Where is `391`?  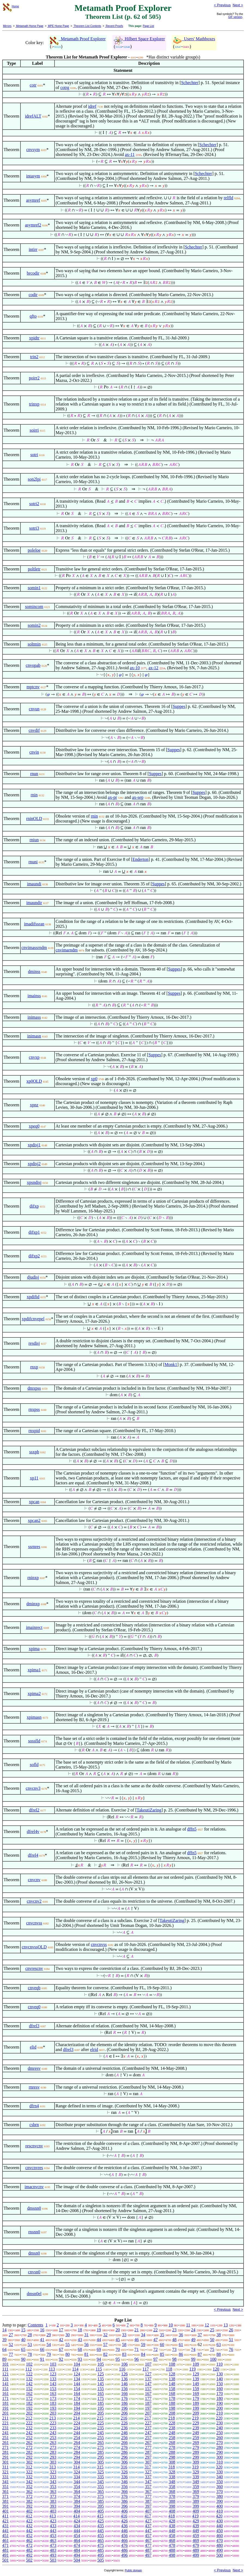 391 is located at coordinates (5, 2506).